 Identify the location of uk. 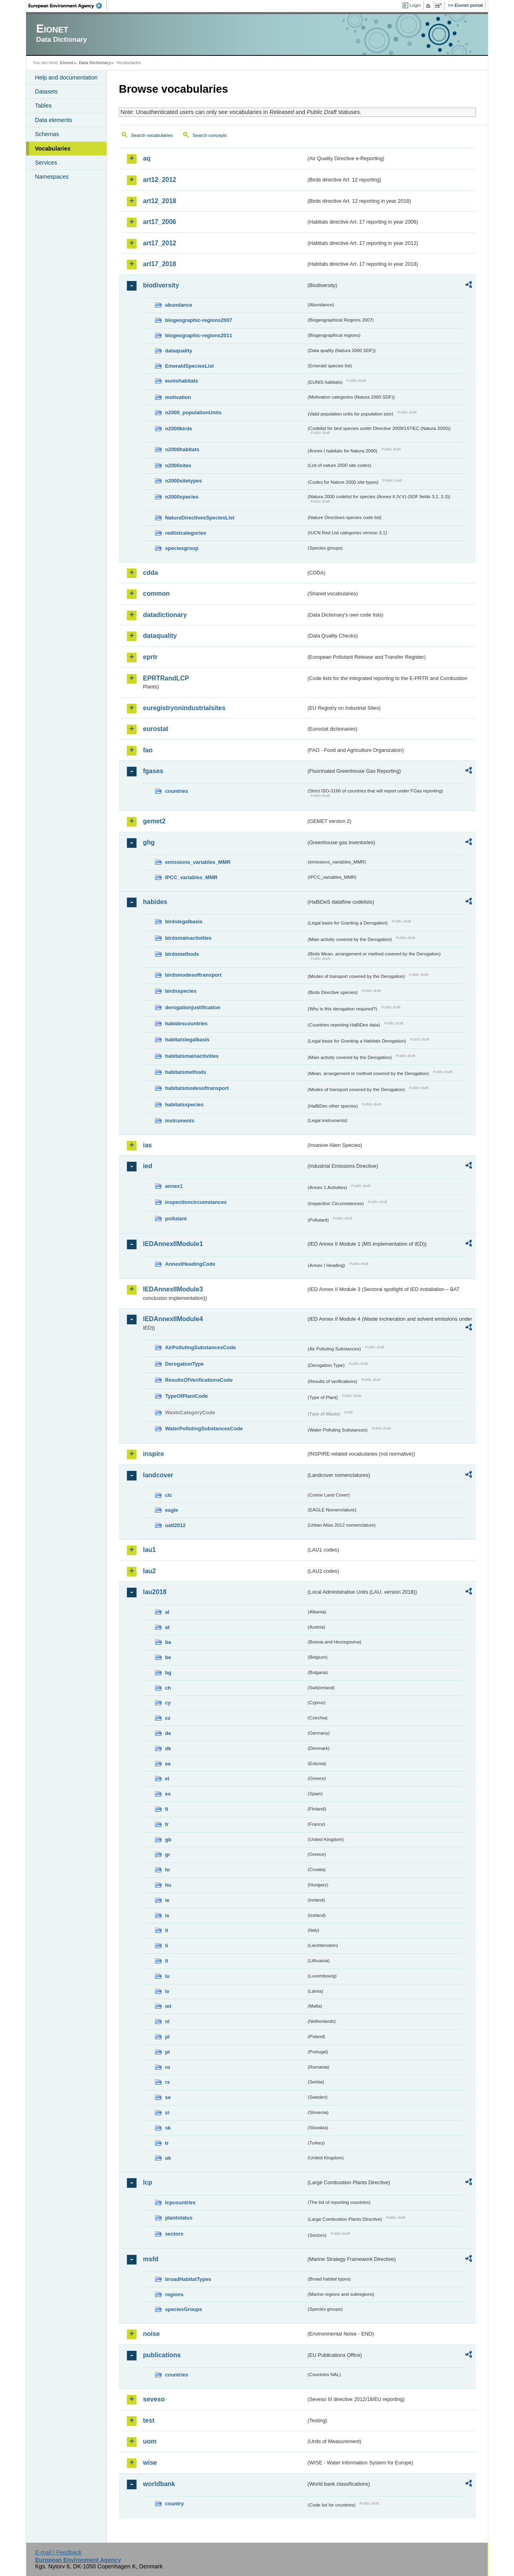
(168, 2158).